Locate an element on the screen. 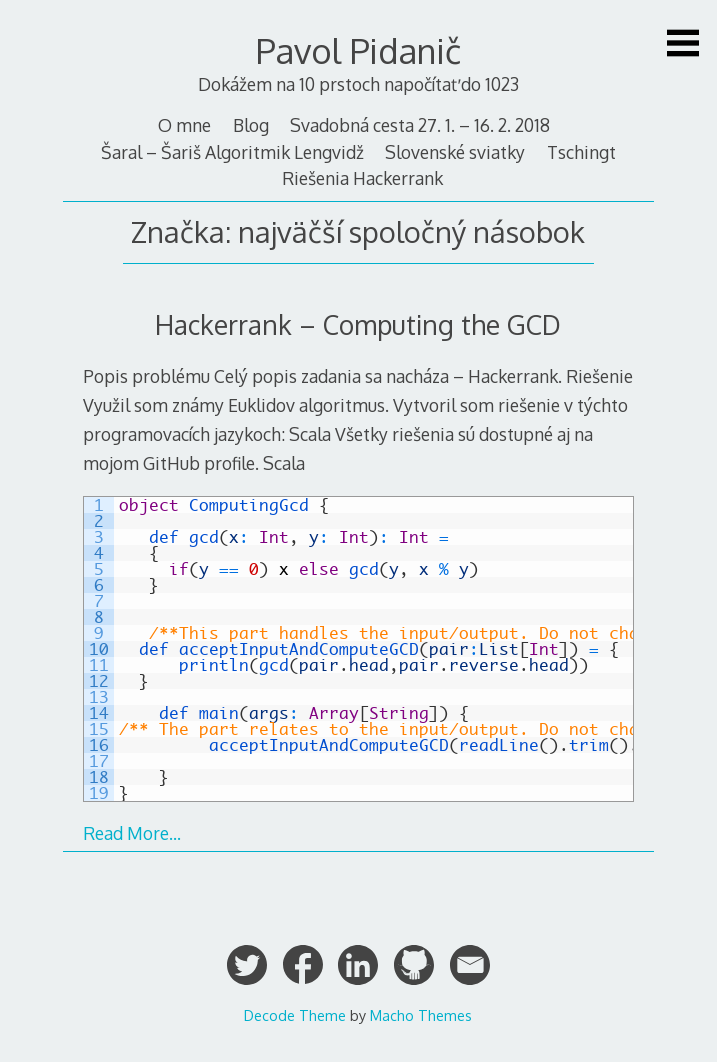 The image size is (717, 1062). Decode Theme is located at coordinates (295, 1015).